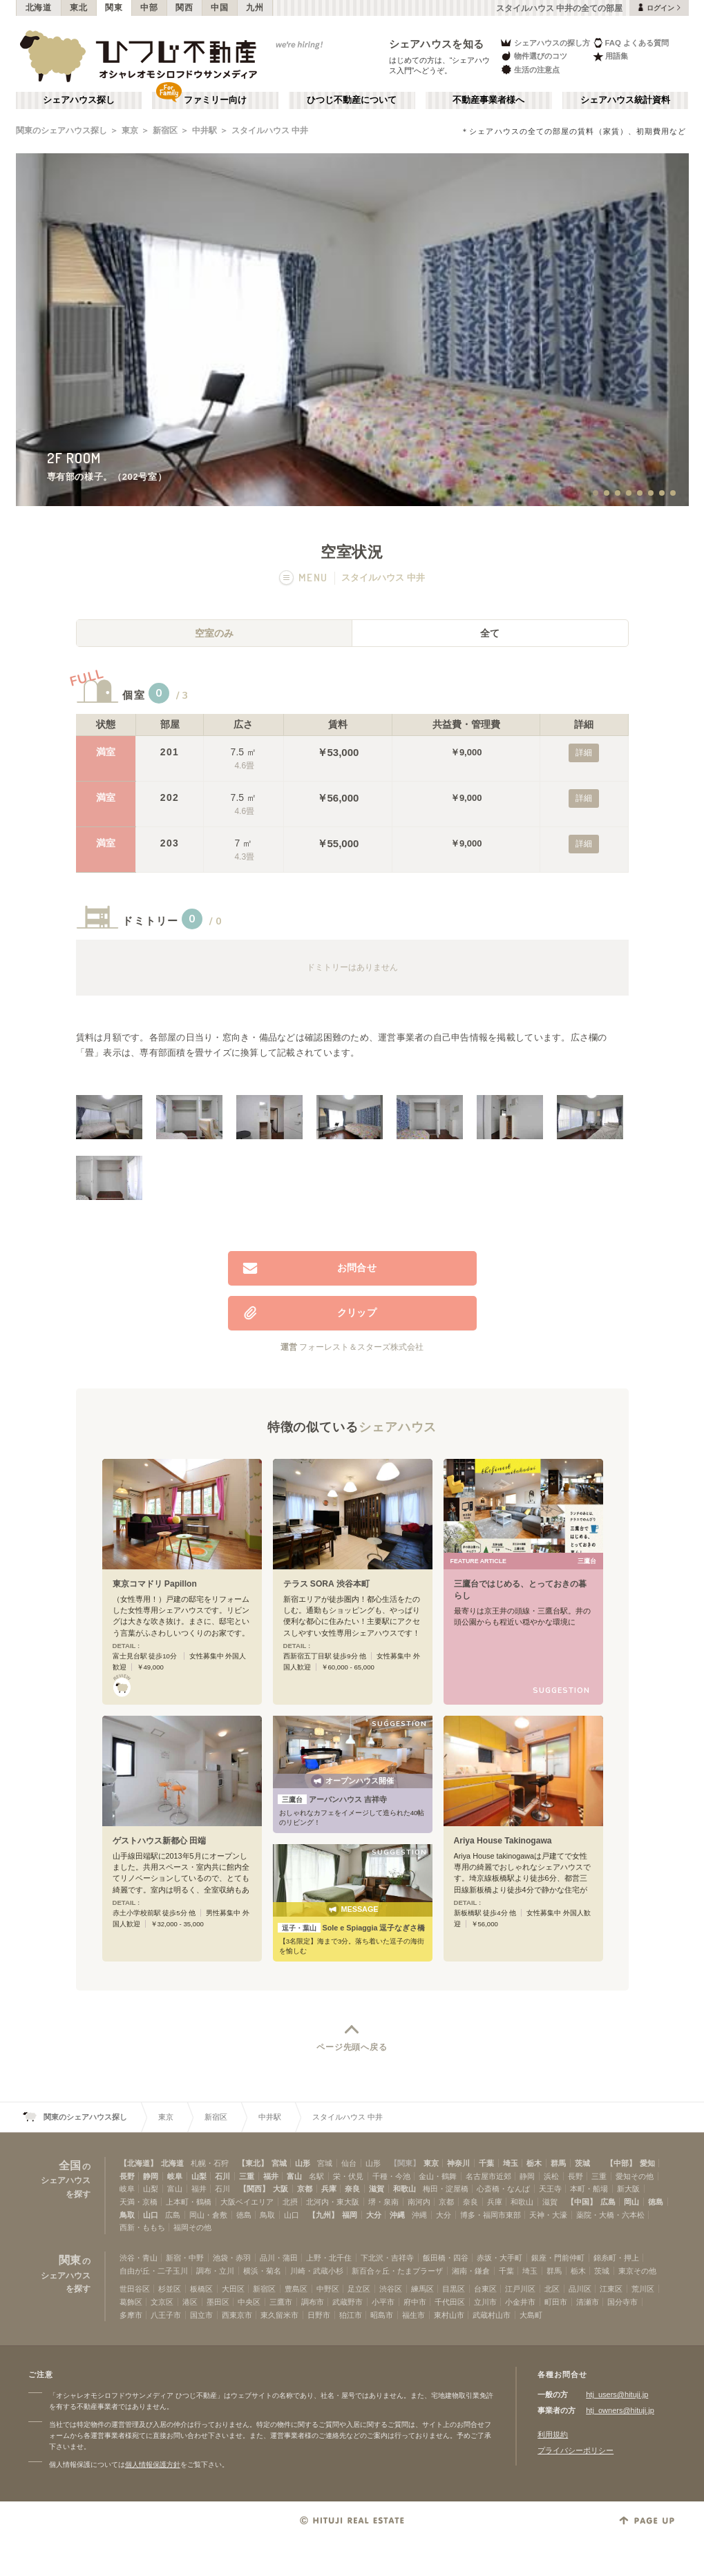 Image resolution: width=704 pixels, height=2576 pixels. I want to click on 【東北】, so click(253, 2163).